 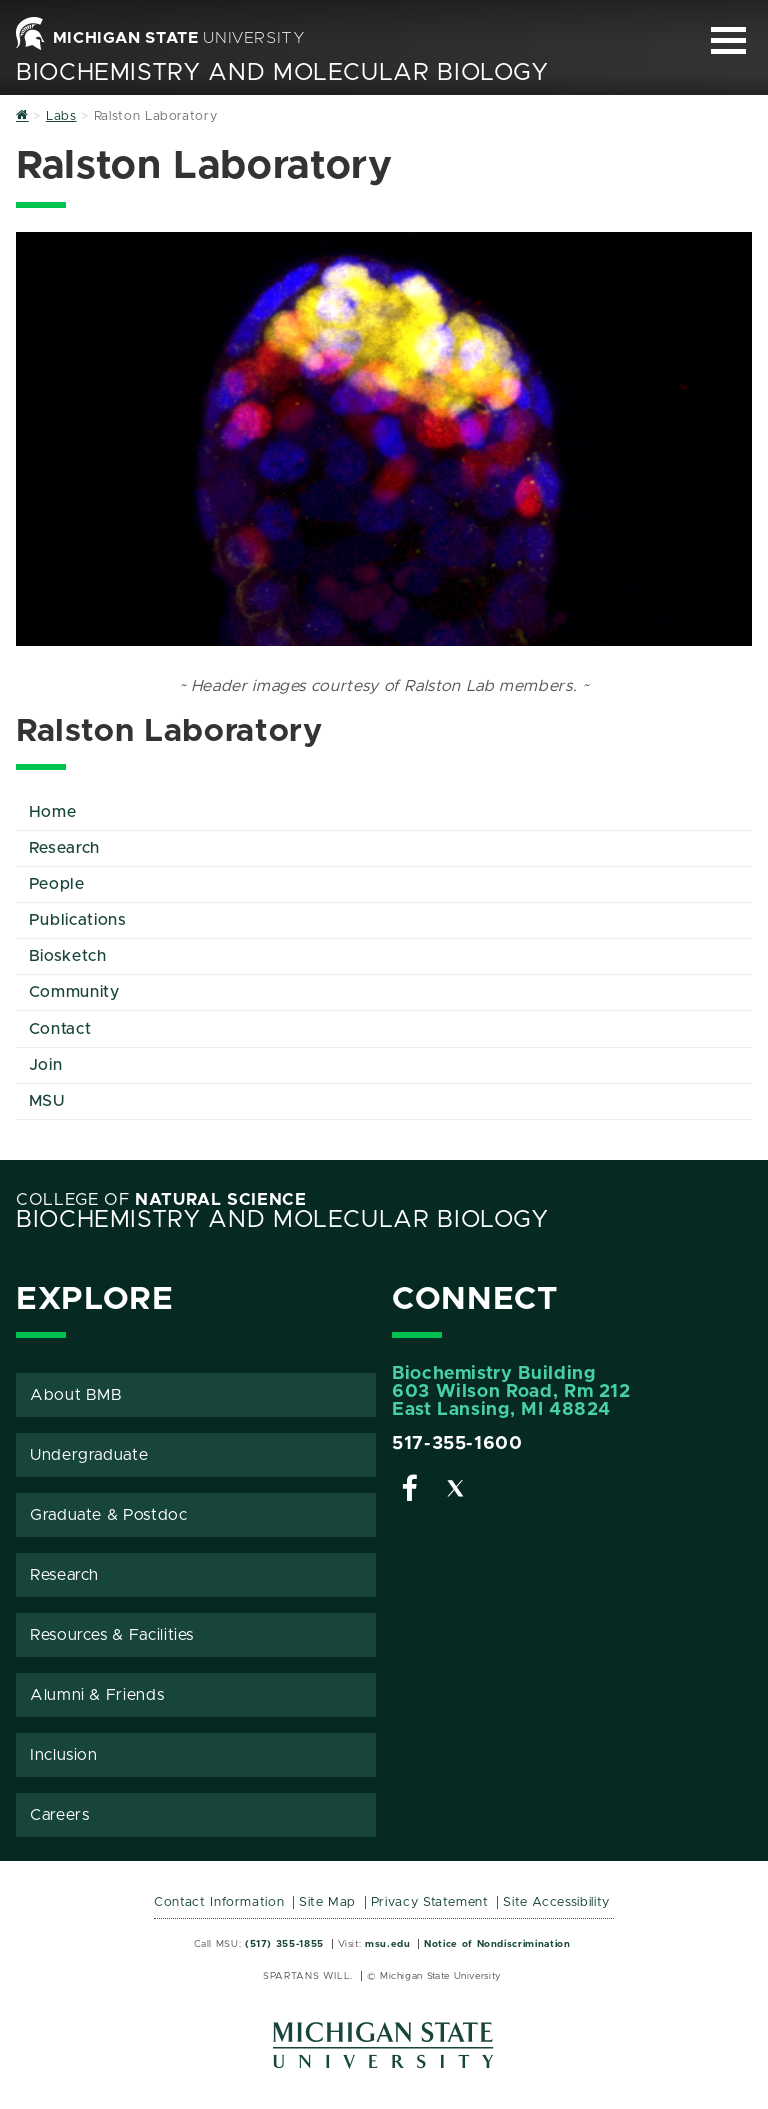 What do you see at coordinates (109, 1515) in the screenshot?
I see `Graduate & Postdoc` at bounding box center [109, 1515].